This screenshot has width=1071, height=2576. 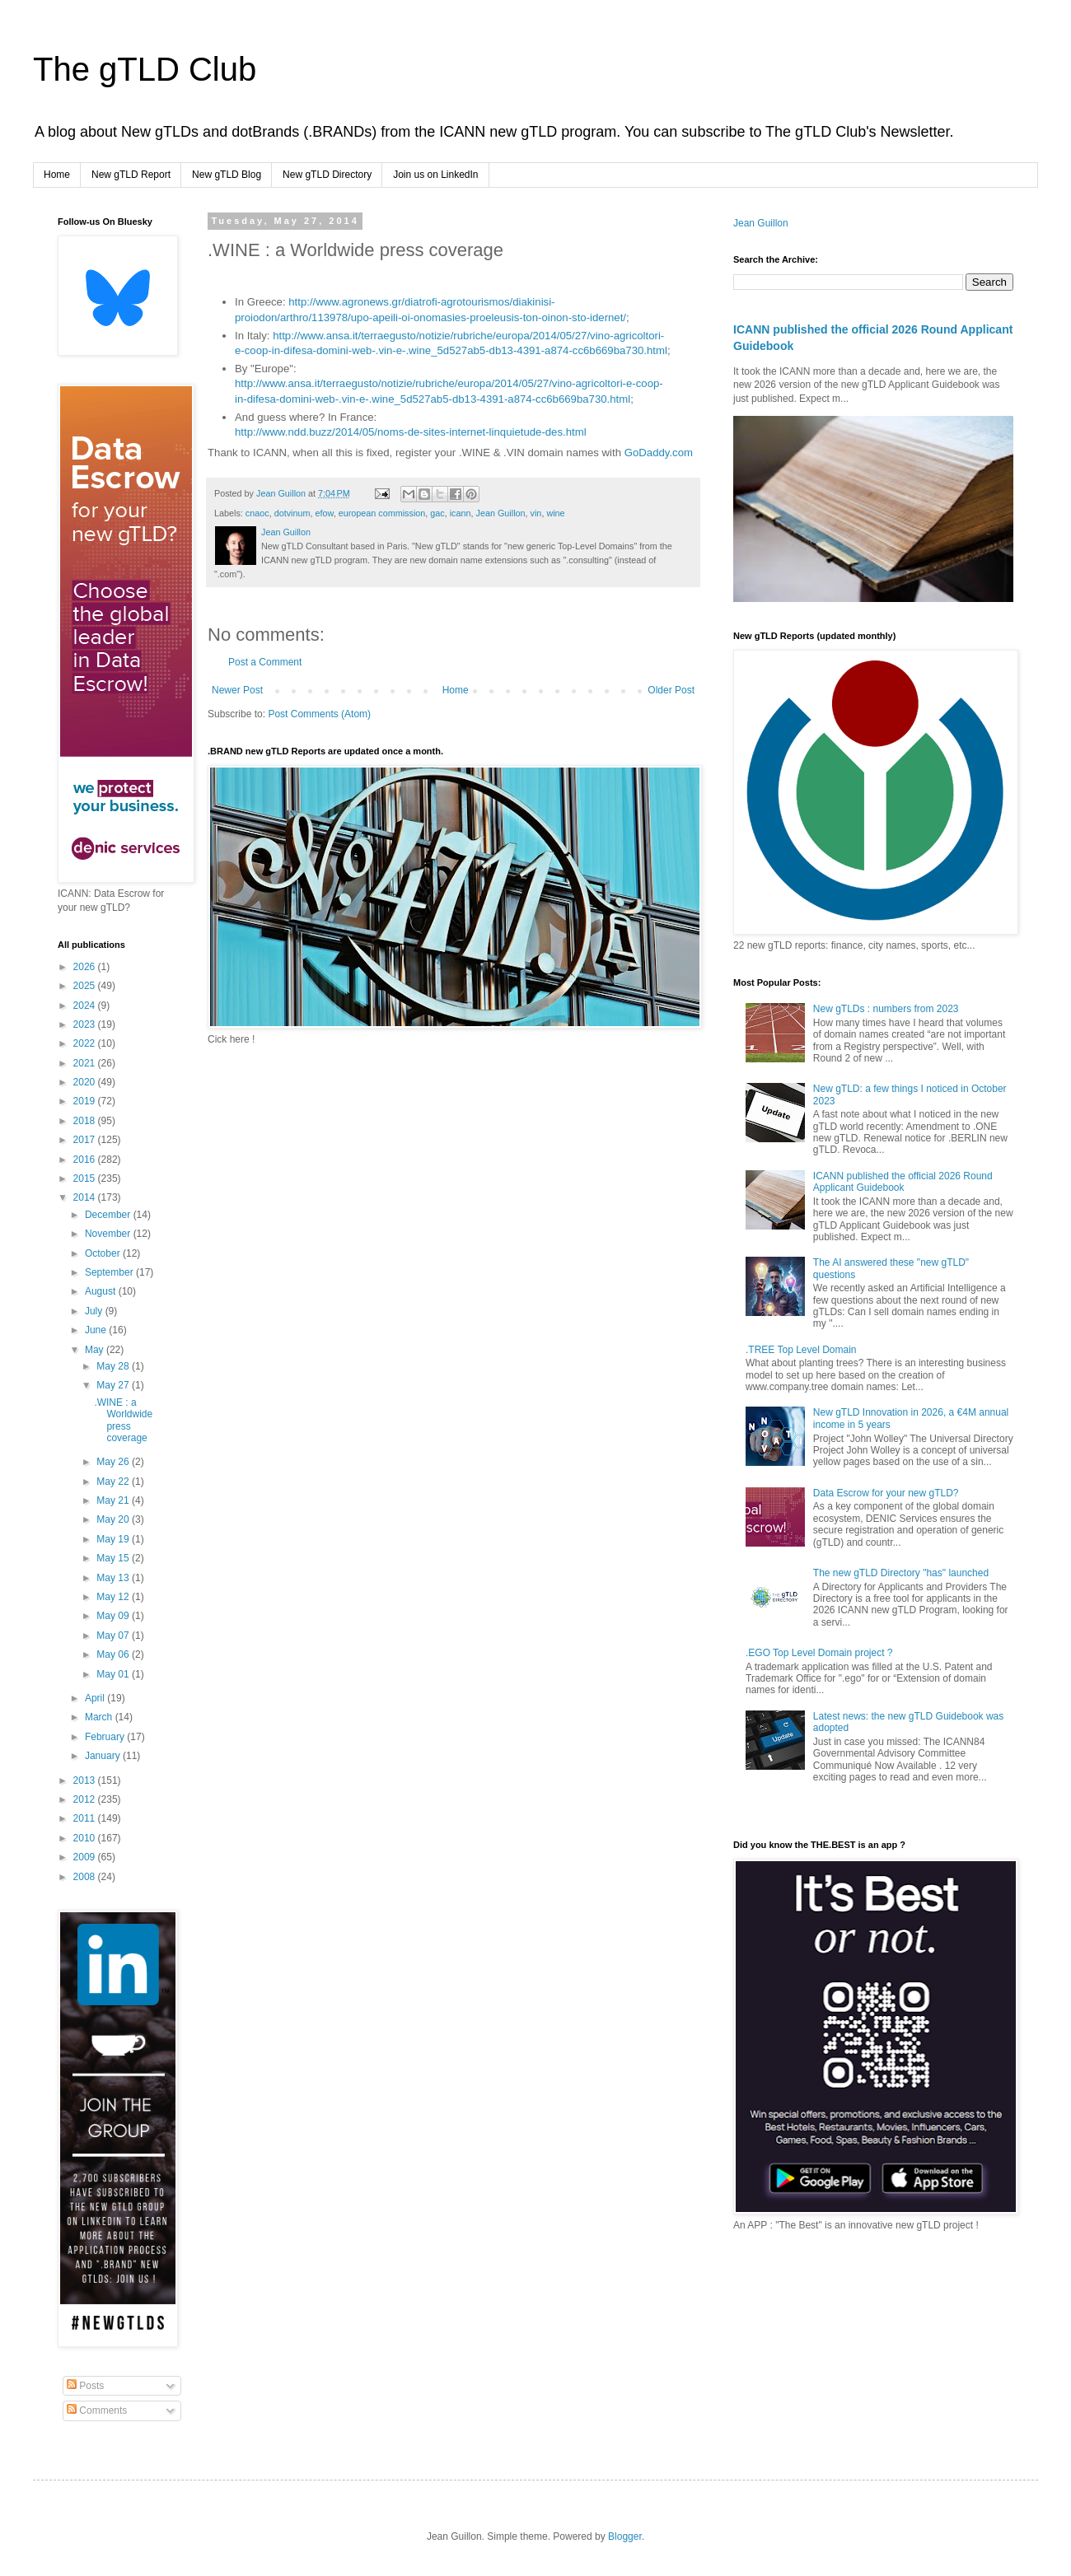 What do you see at coordinates (114, 1500) in the screenshot?
I see `May 21` at bounding box center [114, 1500].